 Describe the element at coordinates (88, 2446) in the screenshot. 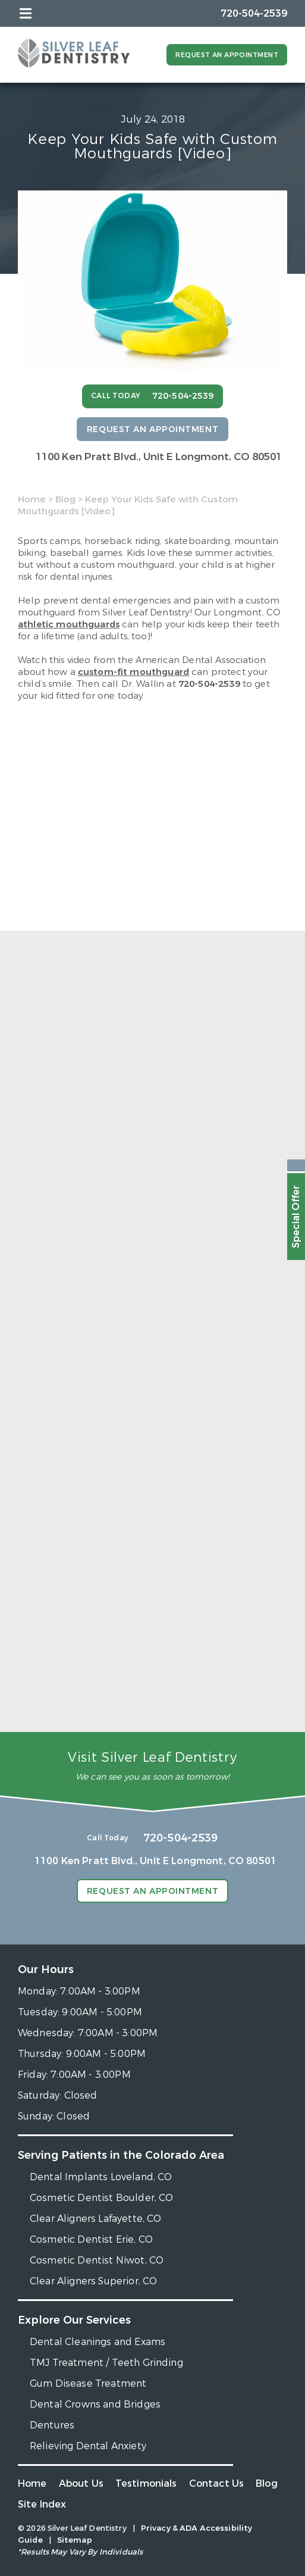

I see `Relieving Dental Anxiety` at that location.